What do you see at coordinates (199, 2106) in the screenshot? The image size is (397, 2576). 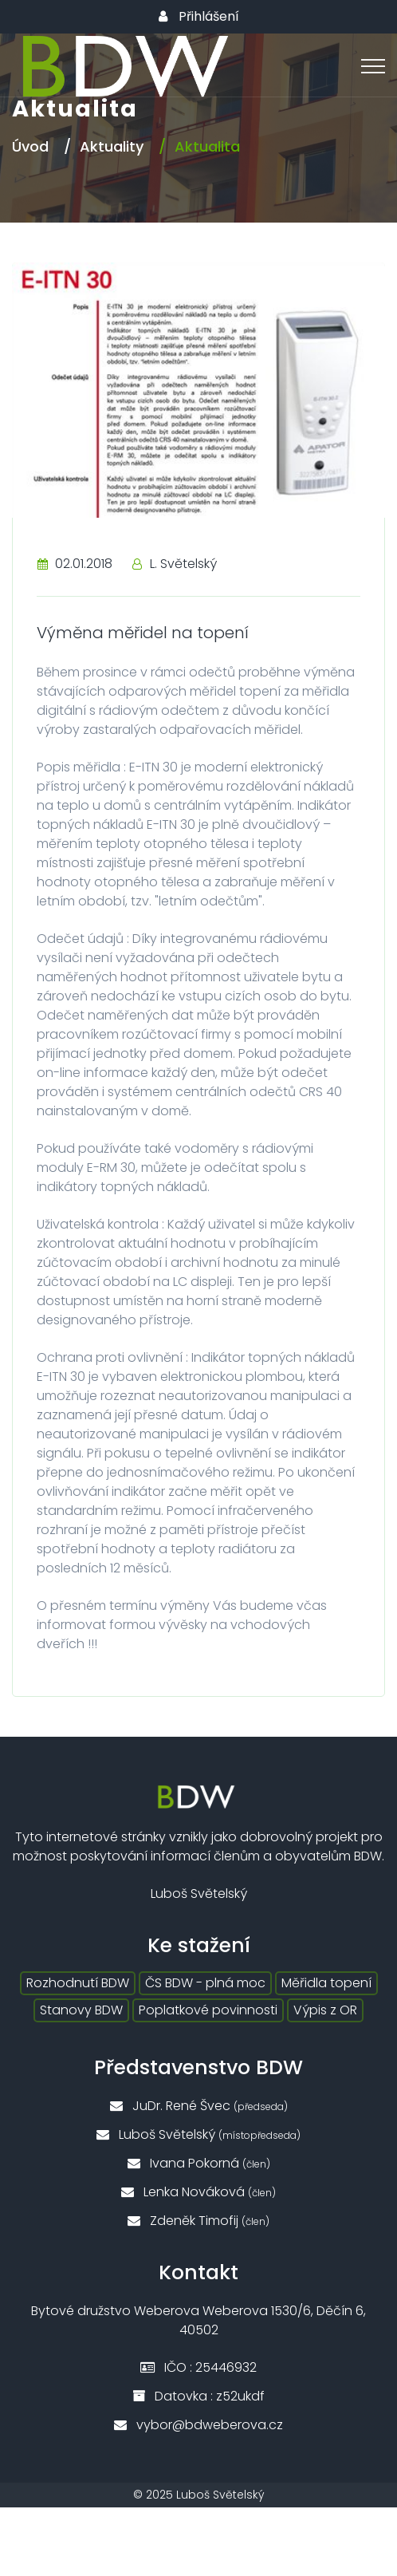 I see `JuDr. René Švec` at bounding box center [199, 2106].